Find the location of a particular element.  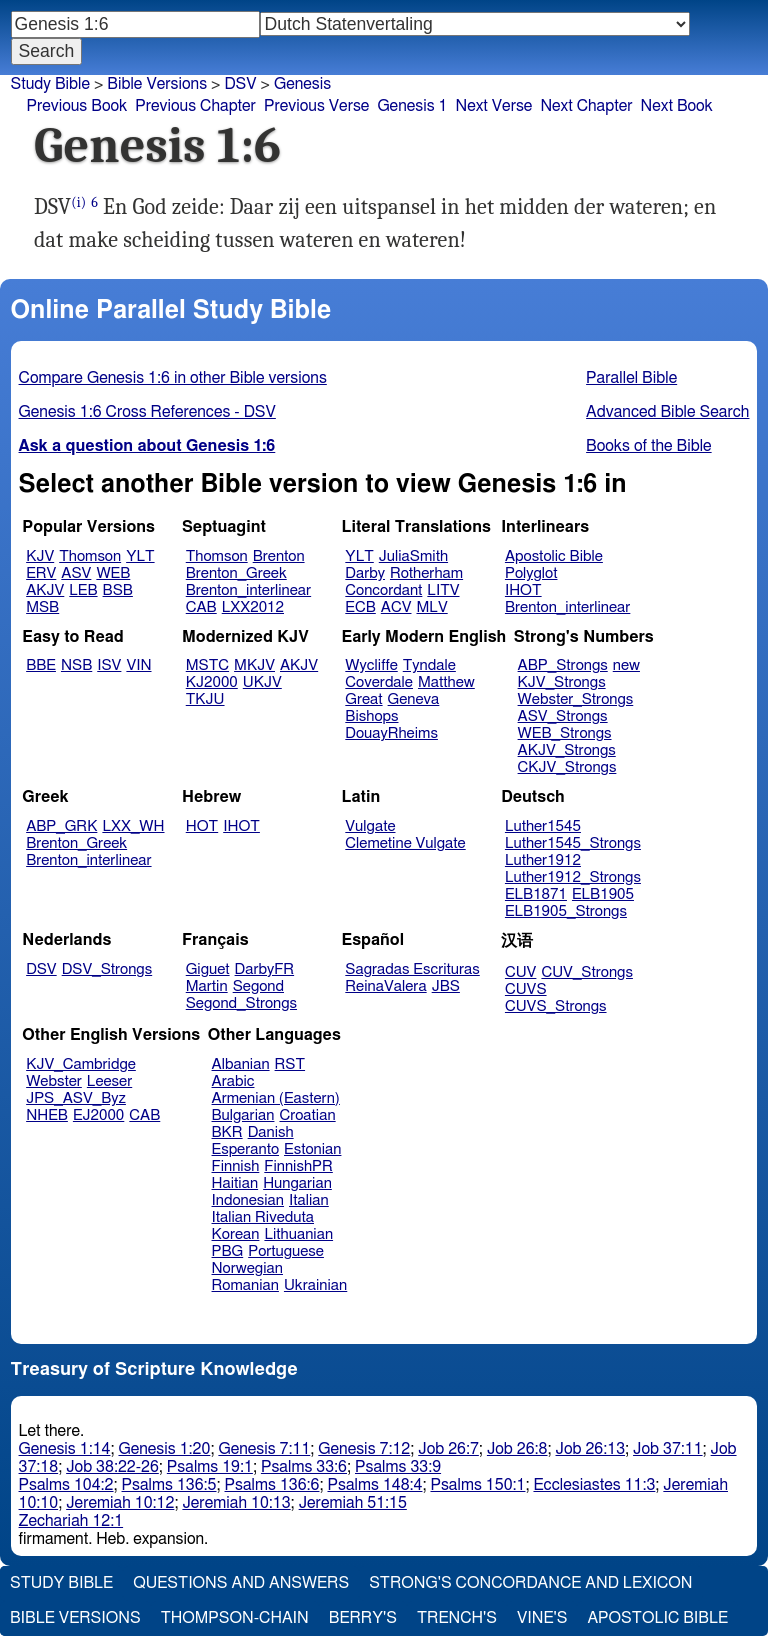

ELB1871 is located at coordinates (536, 894).